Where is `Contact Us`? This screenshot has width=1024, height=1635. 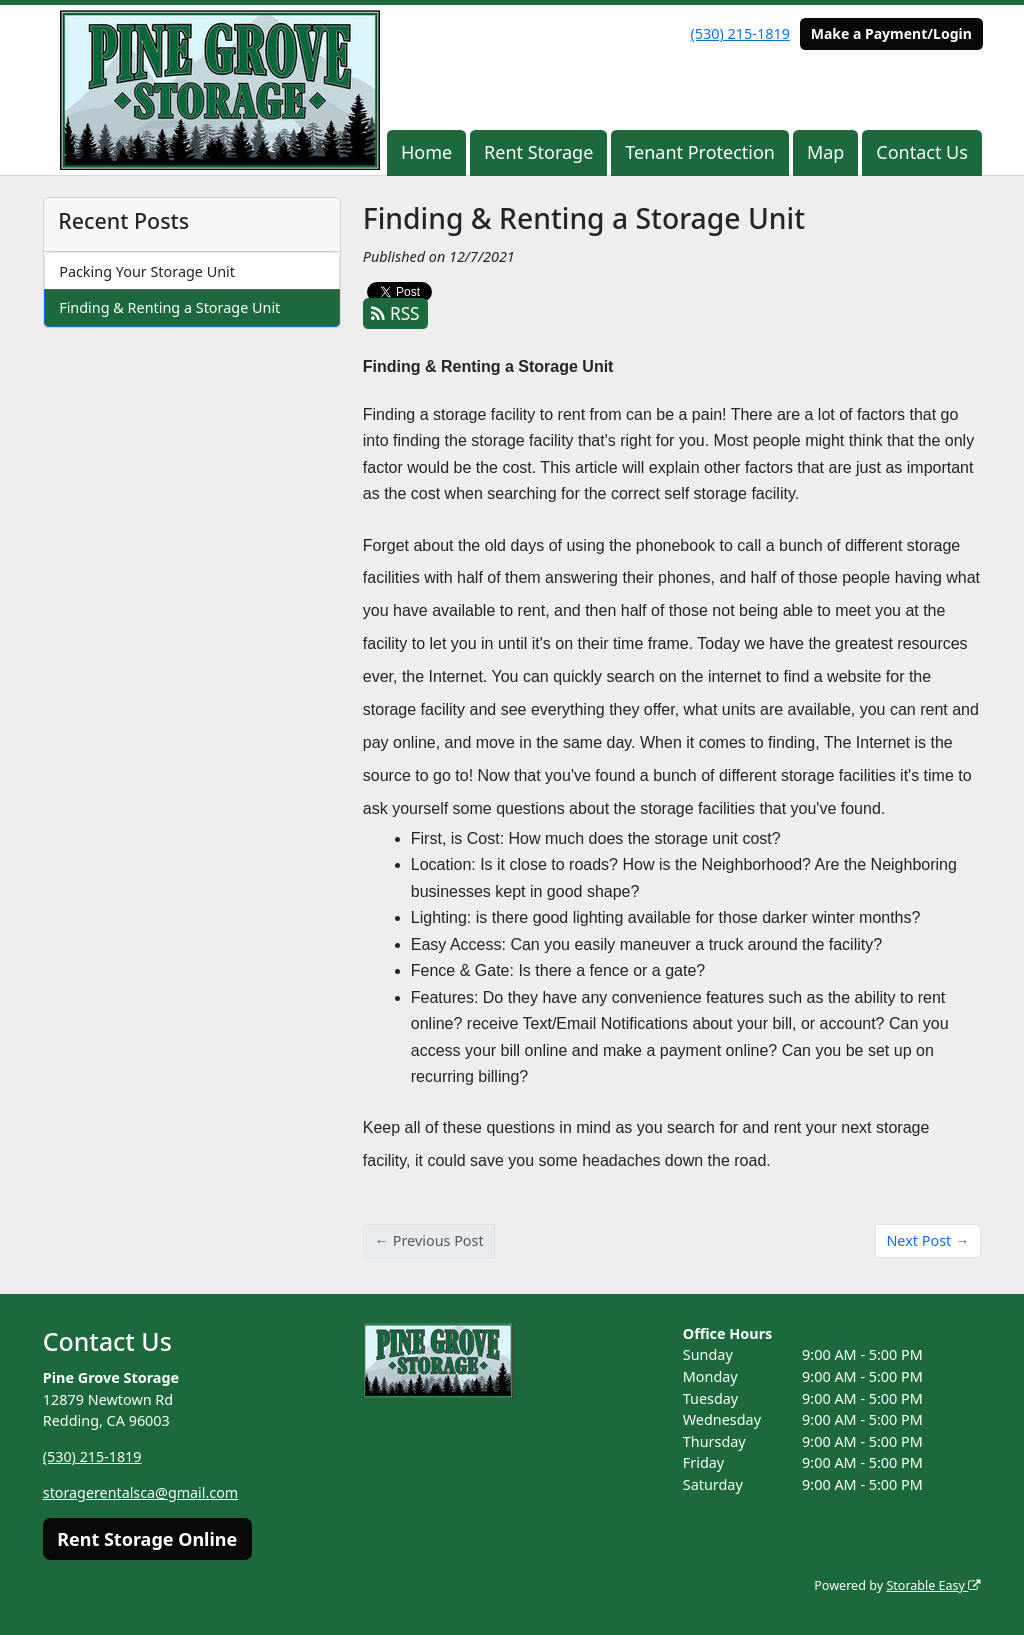 Contact Us is located at coordinates (922, 152).